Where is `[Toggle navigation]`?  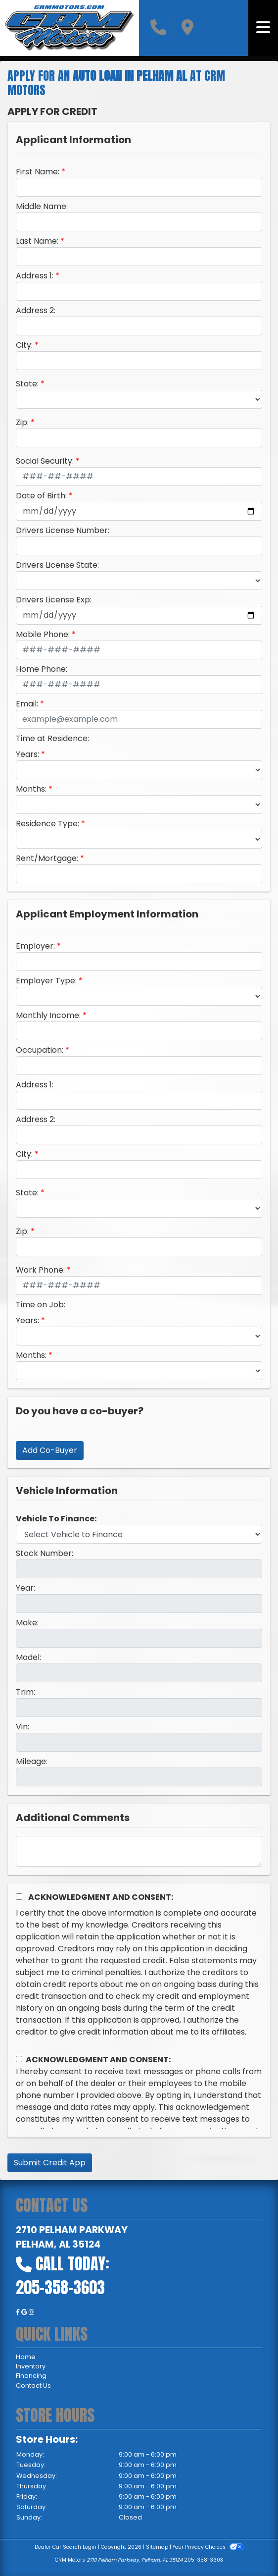 [Toggle navigation] is located at coordinates (263, 28).